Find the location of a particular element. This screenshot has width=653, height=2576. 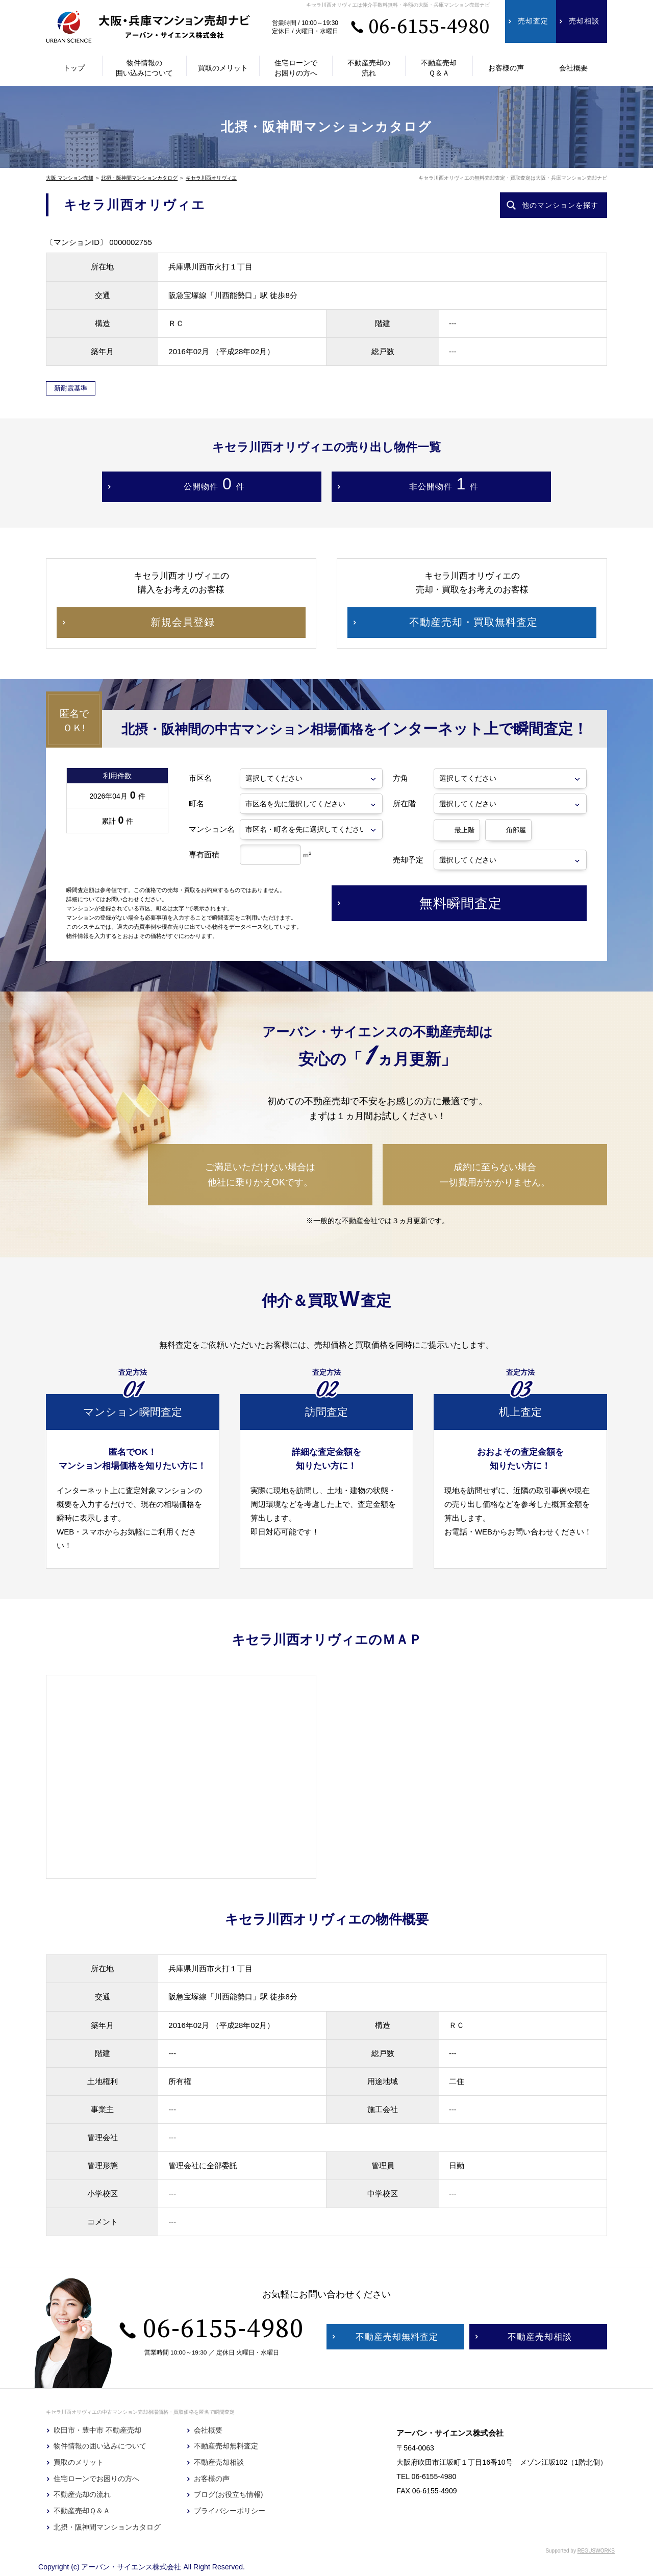

REGUSWORKS is located at coordinates (596, 2551).